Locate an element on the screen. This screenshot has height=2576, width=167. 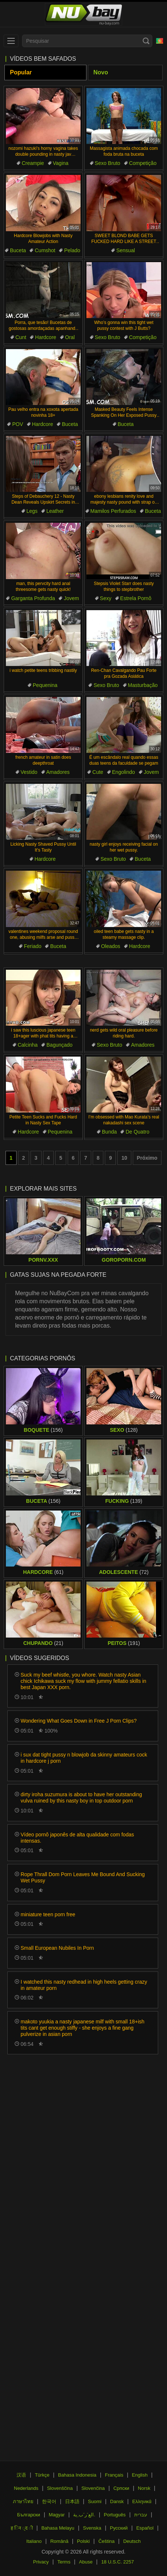
Estrela Pornô is located at coordinates (136, 598).